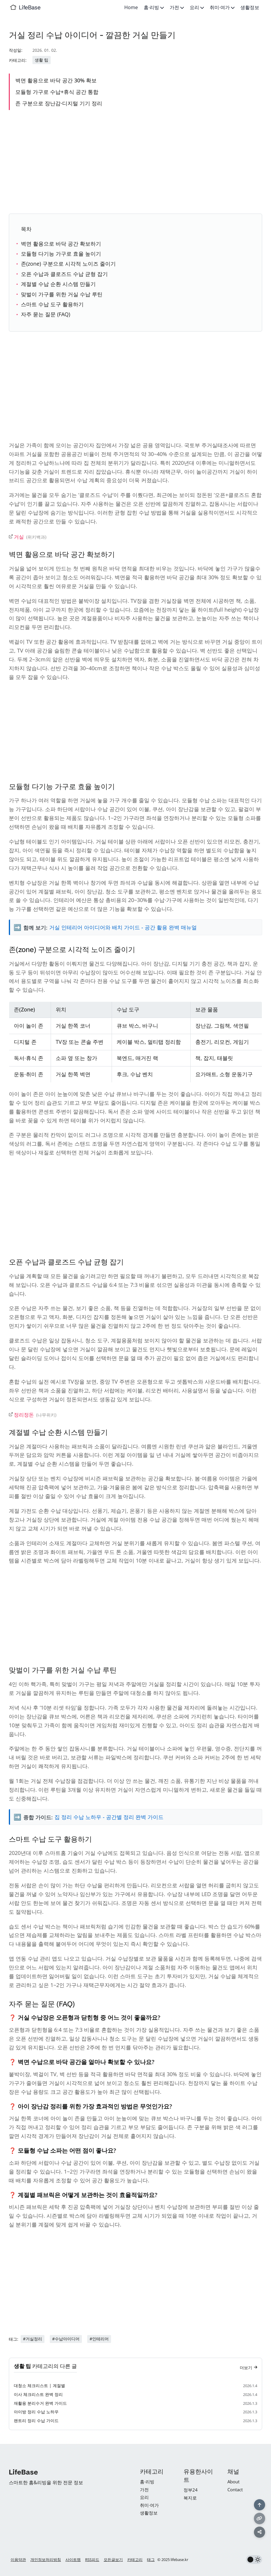 The width and height of the screenshot is (271, 2576). What do you see at coordinates (154, 7) in the screenshot?
I see `홈·리빙` at bounding box center [154, 7].